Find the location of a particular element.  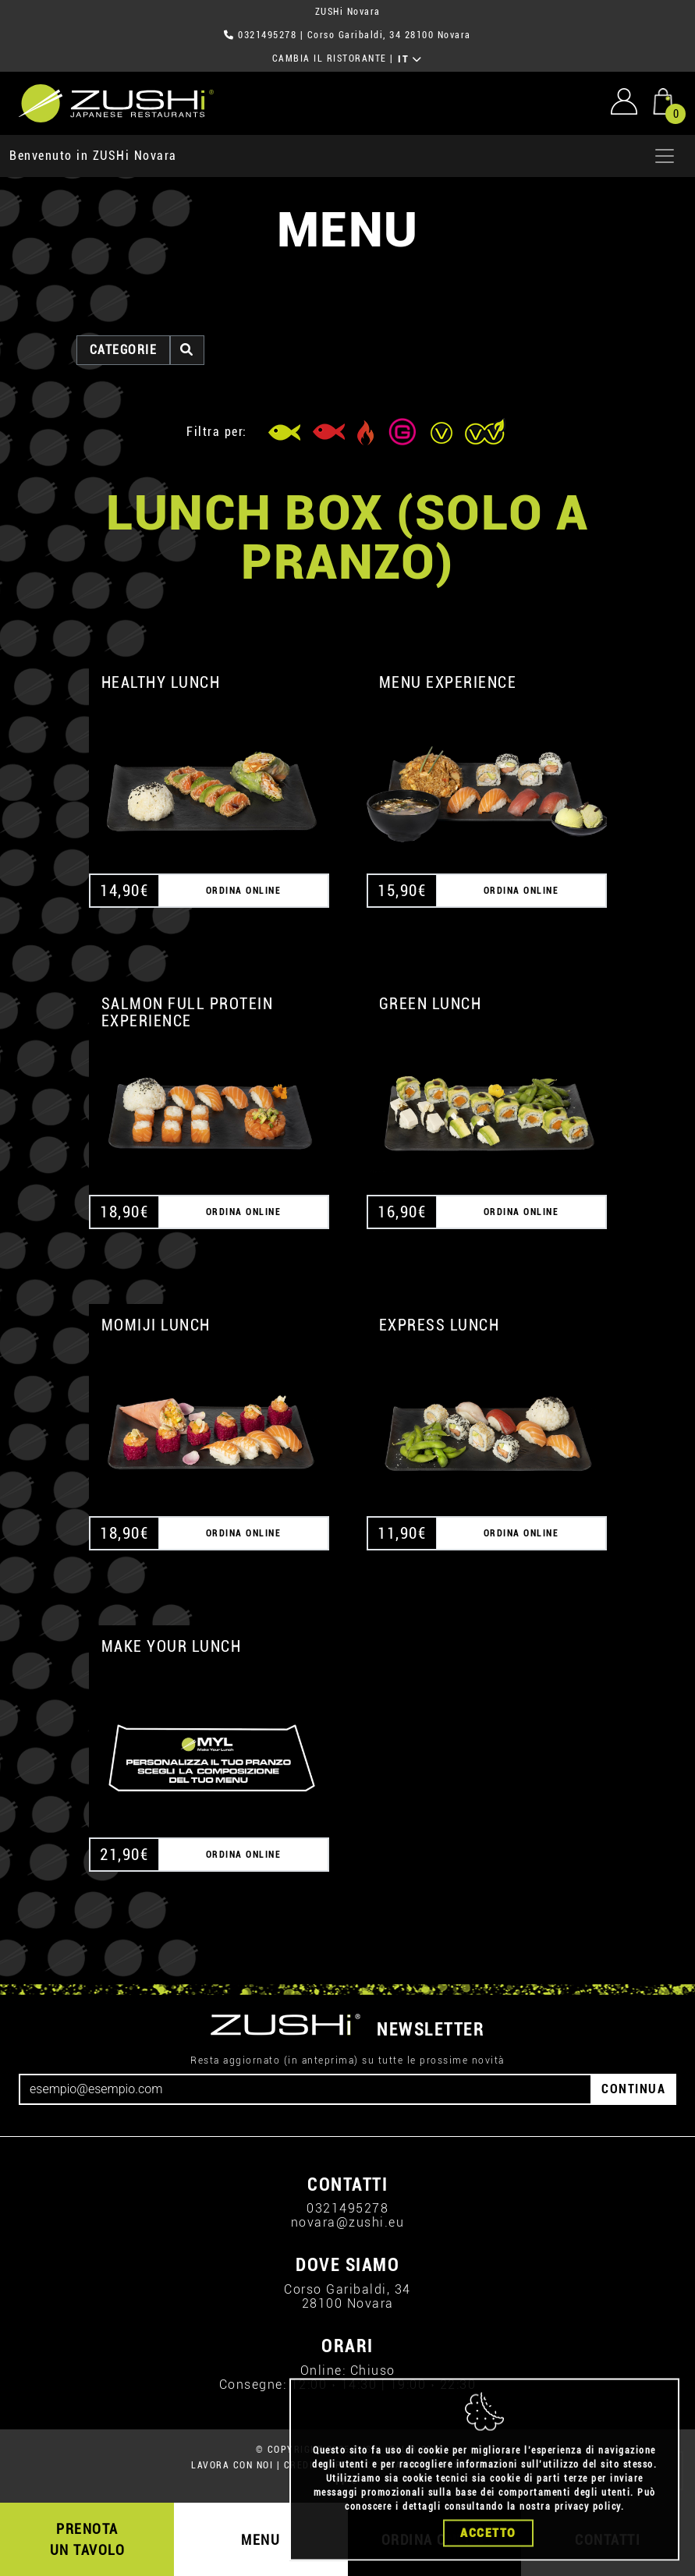

ORDINA ONLINE is located at coordinates (244, 890).